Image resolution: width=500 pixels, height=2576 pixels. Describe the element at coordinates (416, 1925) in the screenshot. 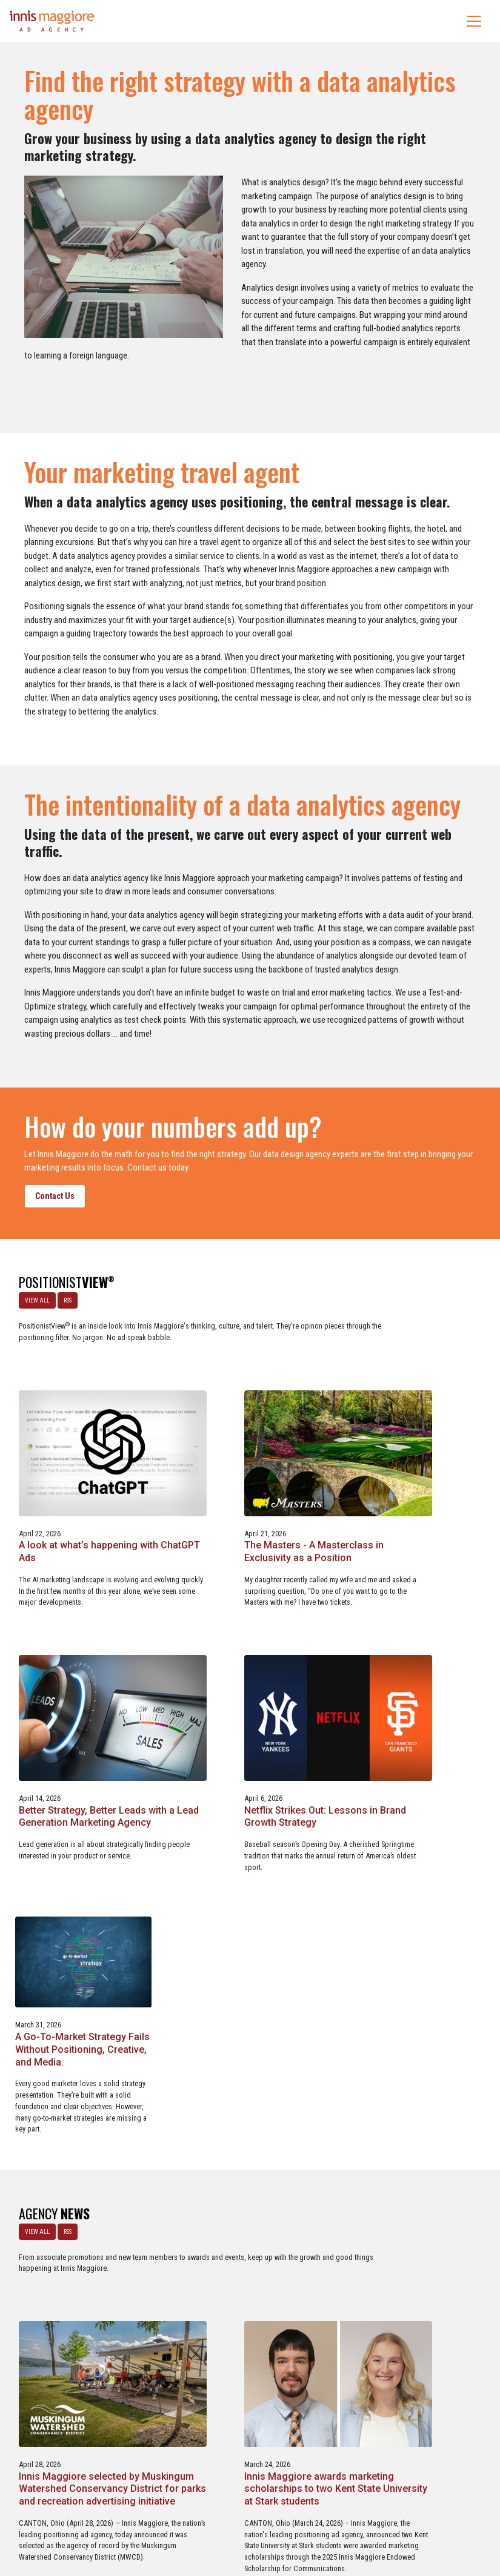

I see `Innis Maggiore awards marketing scholarships to two Kent State University at Stark students` at that location.